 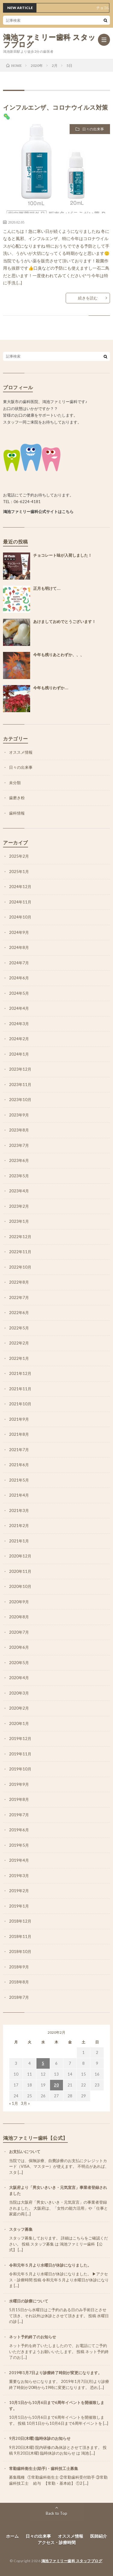 What do you see at coordinates (19, 1647) in the screenshot?
I see `2020年6月` at bounding box center [19, 1647].